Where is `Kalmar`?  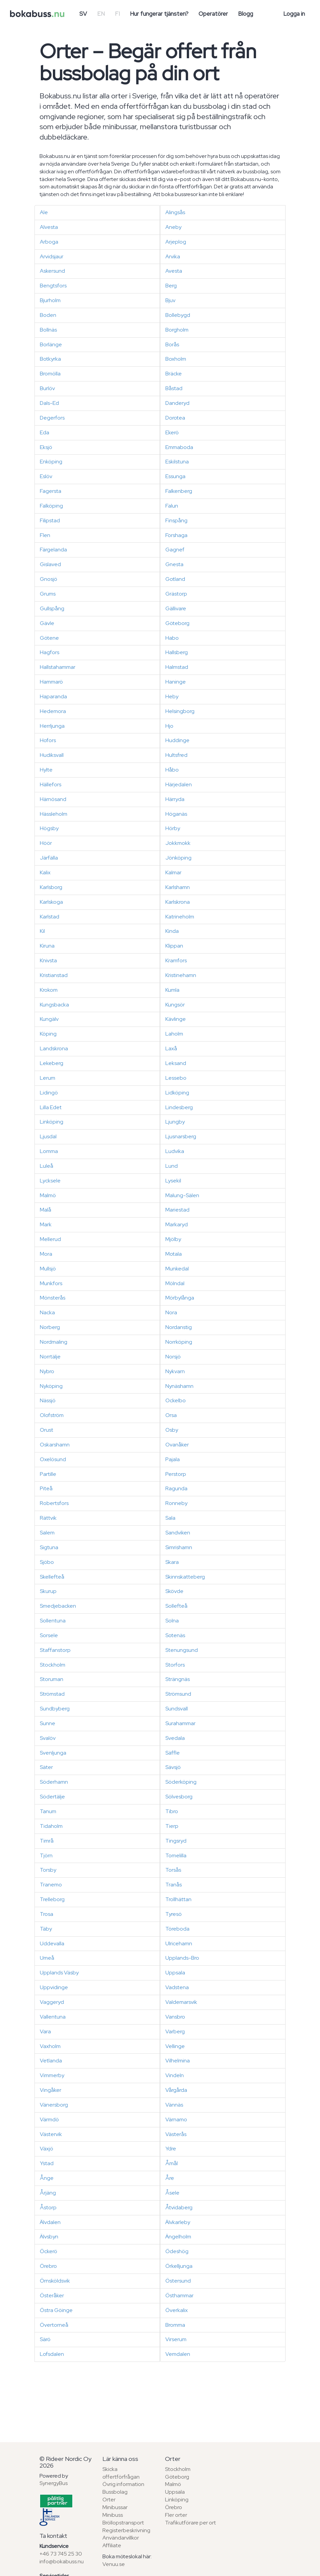
Kalmar is located at coordinates (173, 872).